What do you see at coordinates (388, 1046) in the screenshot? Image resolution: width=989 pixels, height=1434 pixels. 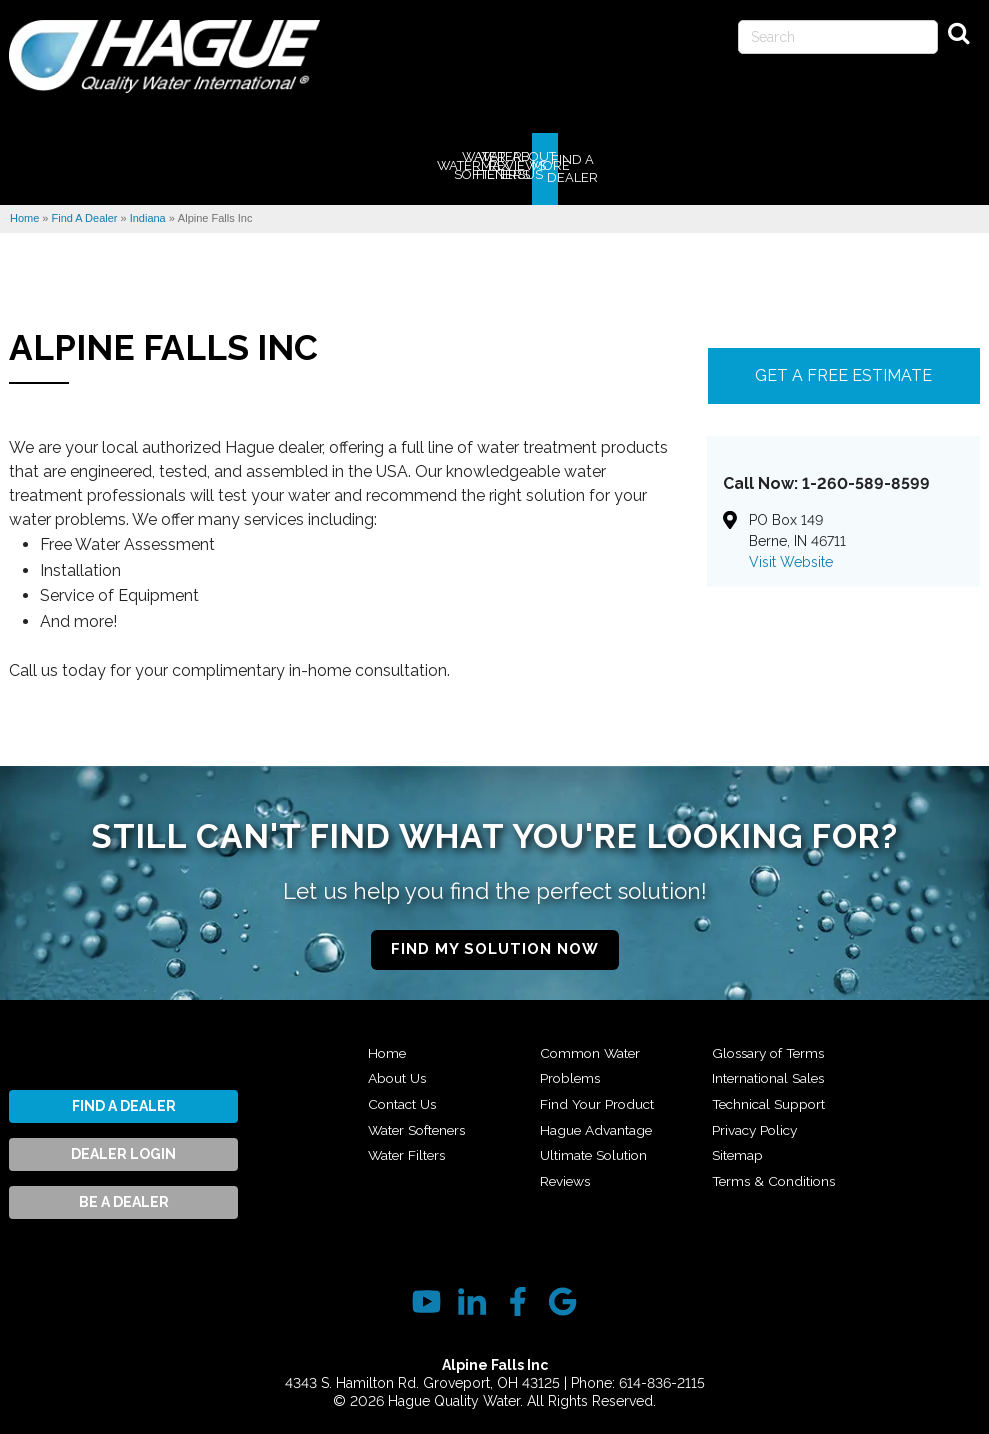 I see `Home` at bounding box center [388, 1046].